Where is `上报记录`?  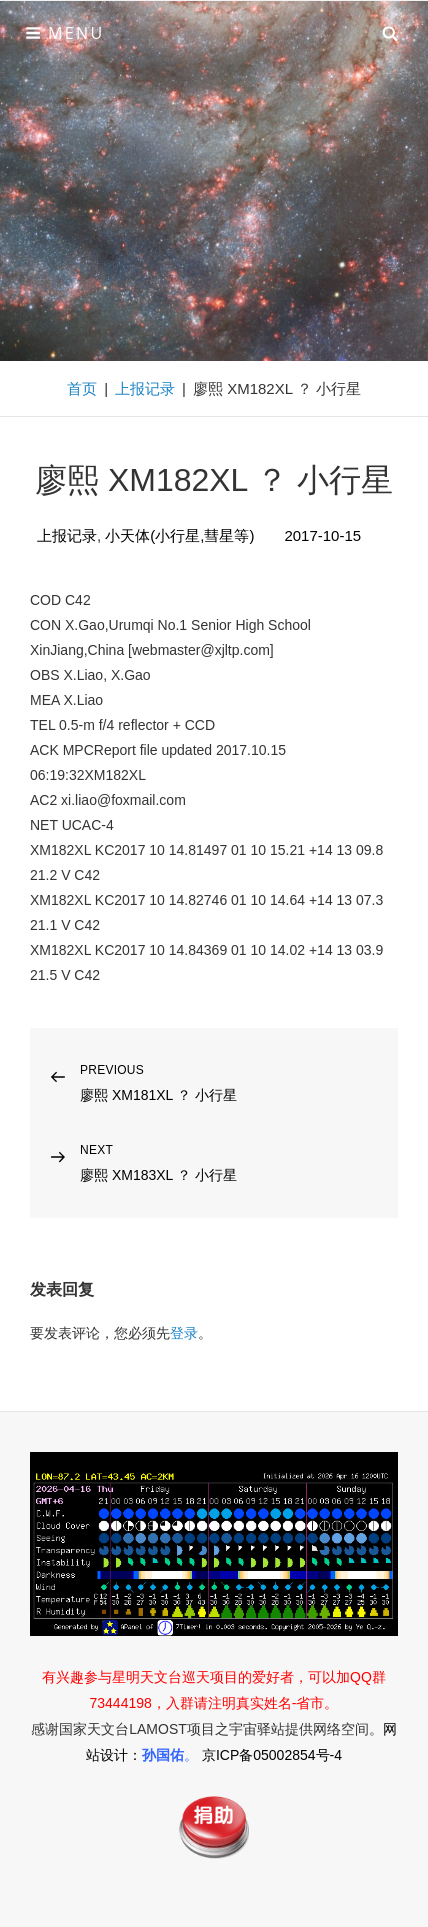 上报记录 is located at coordinates (145, 388).